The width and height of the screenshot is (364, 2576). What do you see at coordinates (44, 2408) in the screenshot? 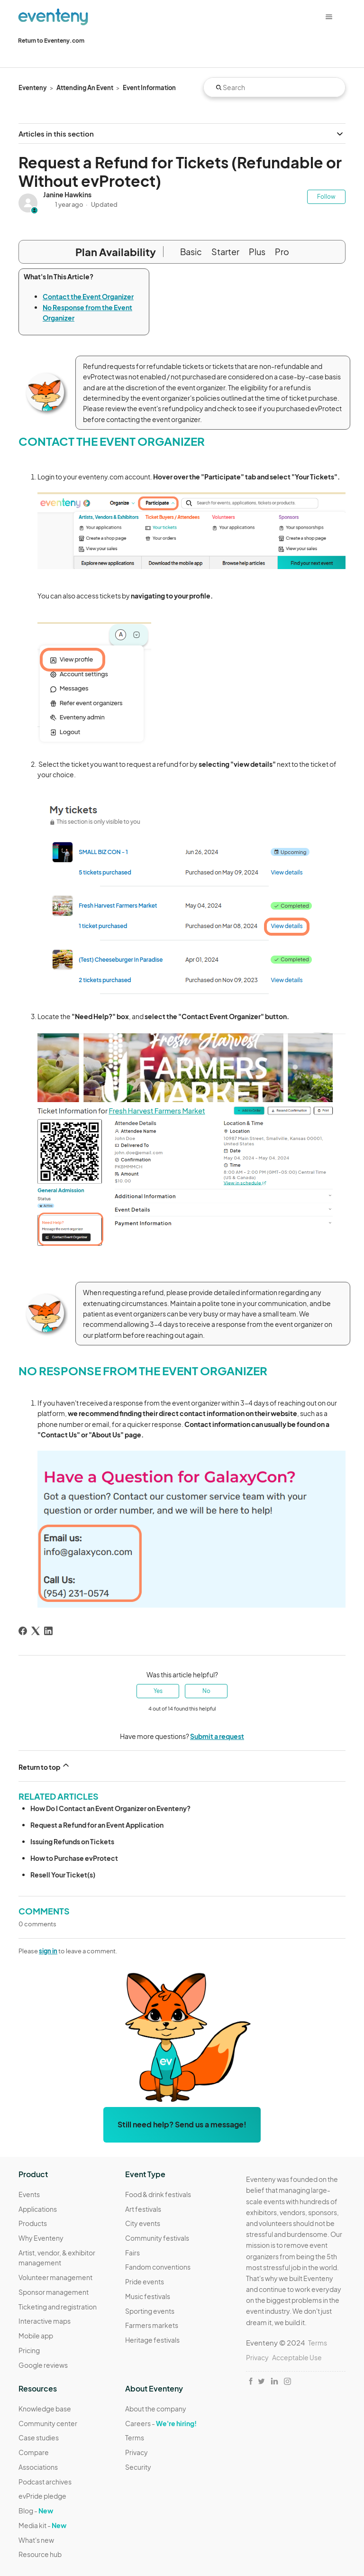
I see `Knowledge base` at bounding box center [44, 2408].